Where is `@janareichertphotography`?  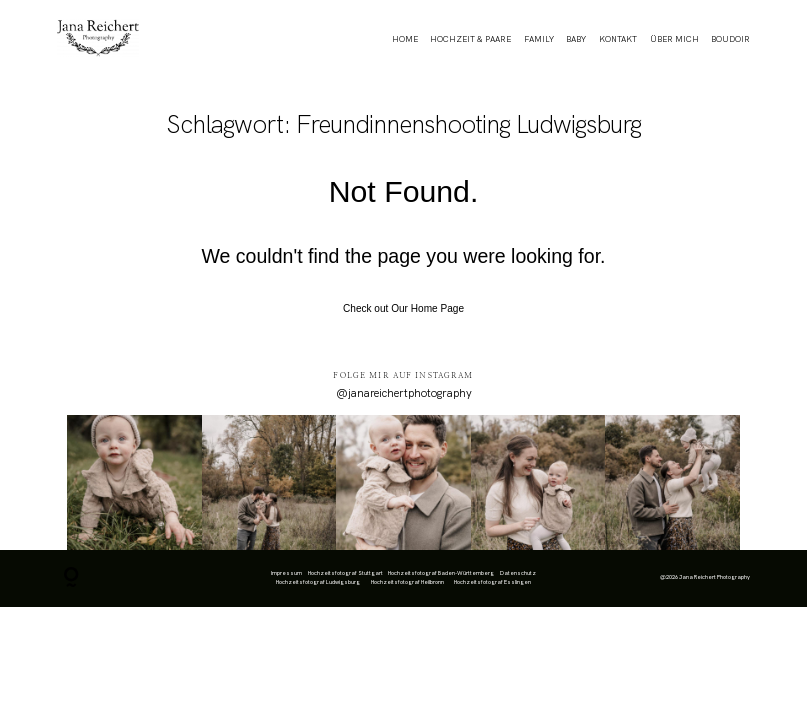 @janareichertphotography is located at coordinates (404, 393).